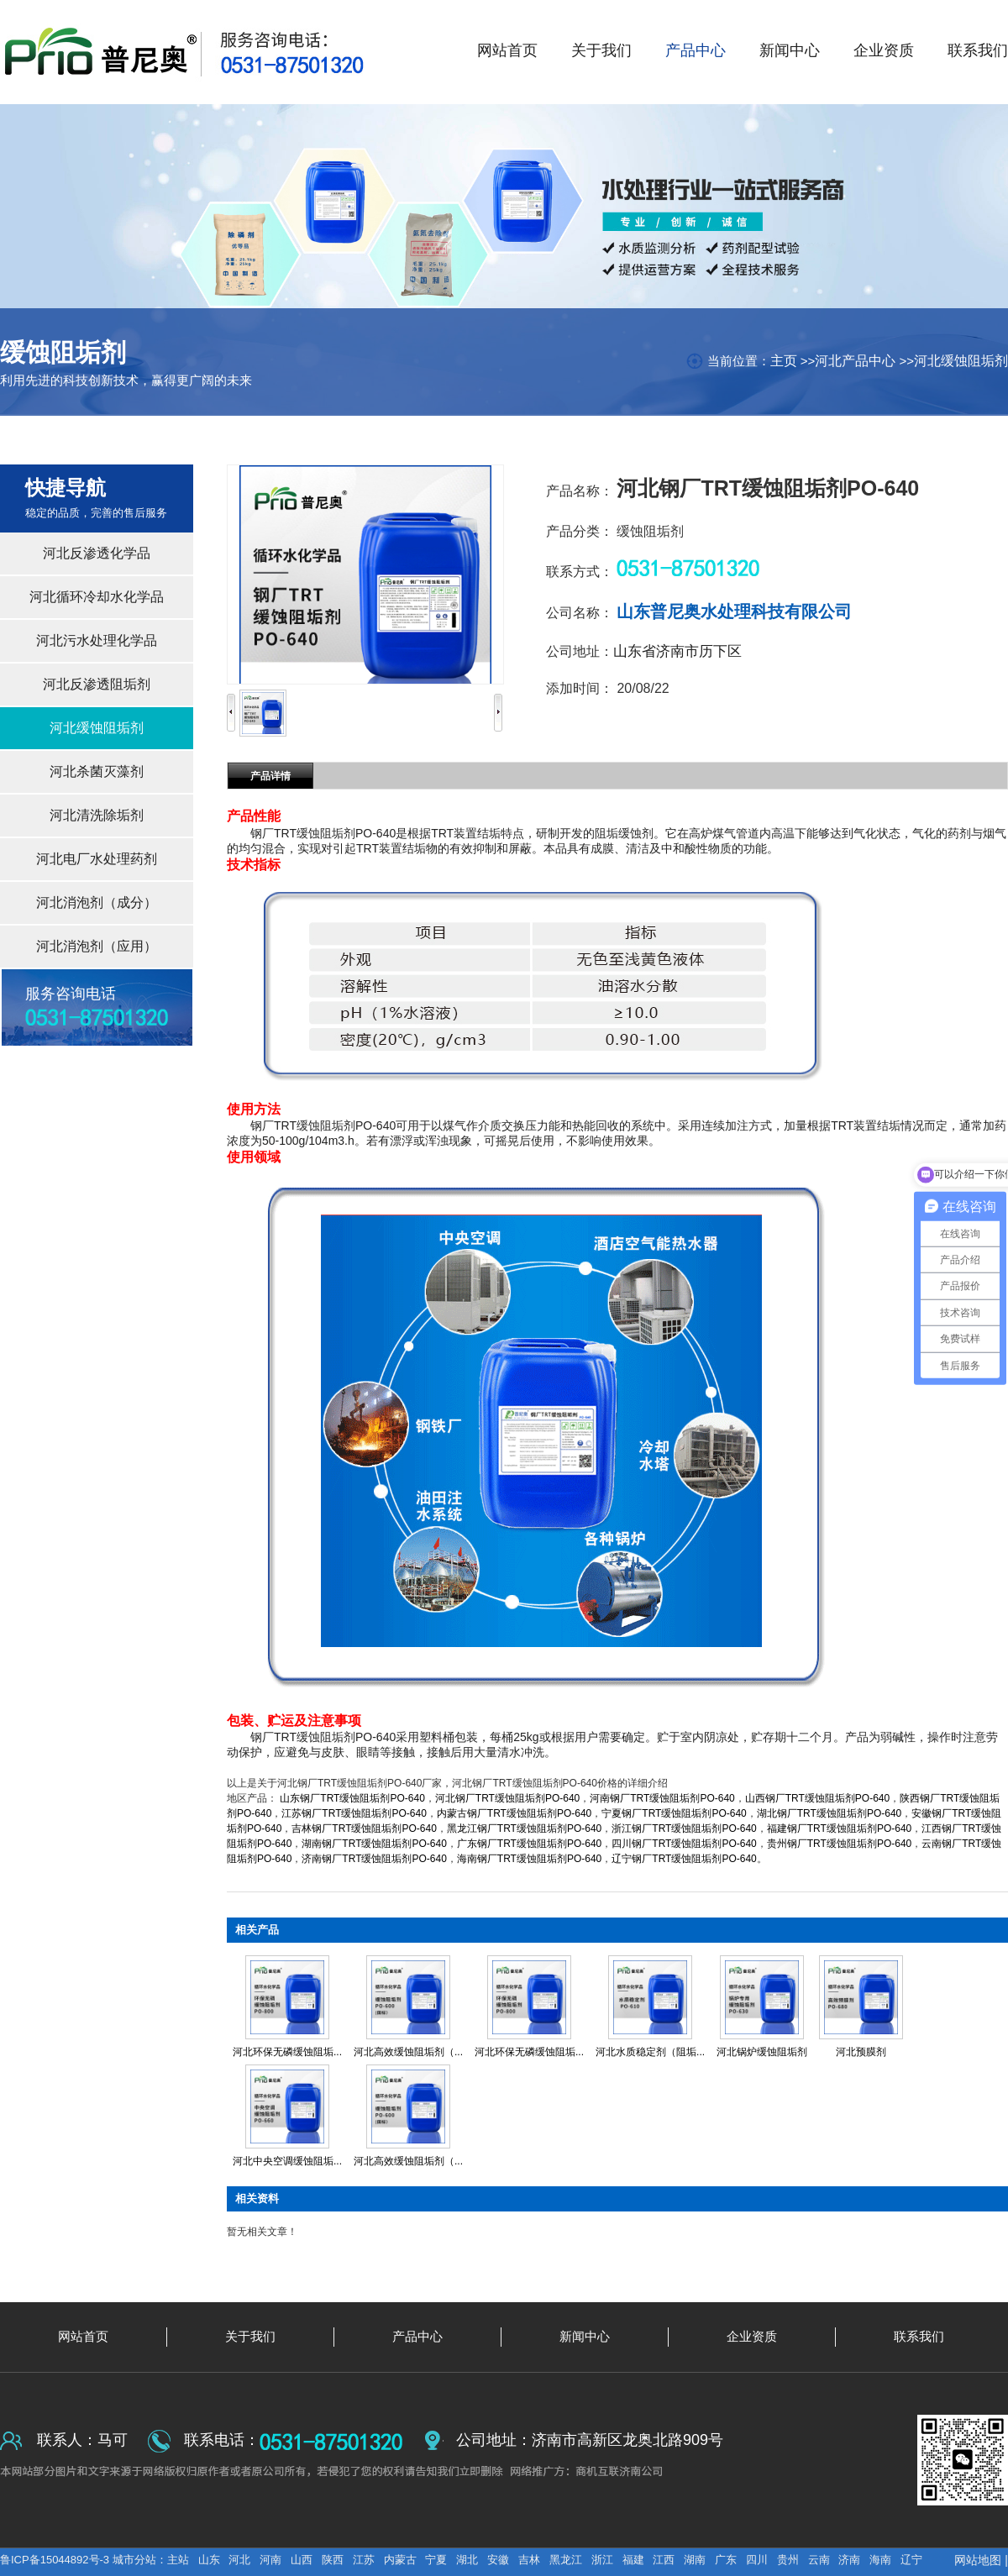 The image size is (1008, 2576). I want to click on 济南, so click(849, 2559).